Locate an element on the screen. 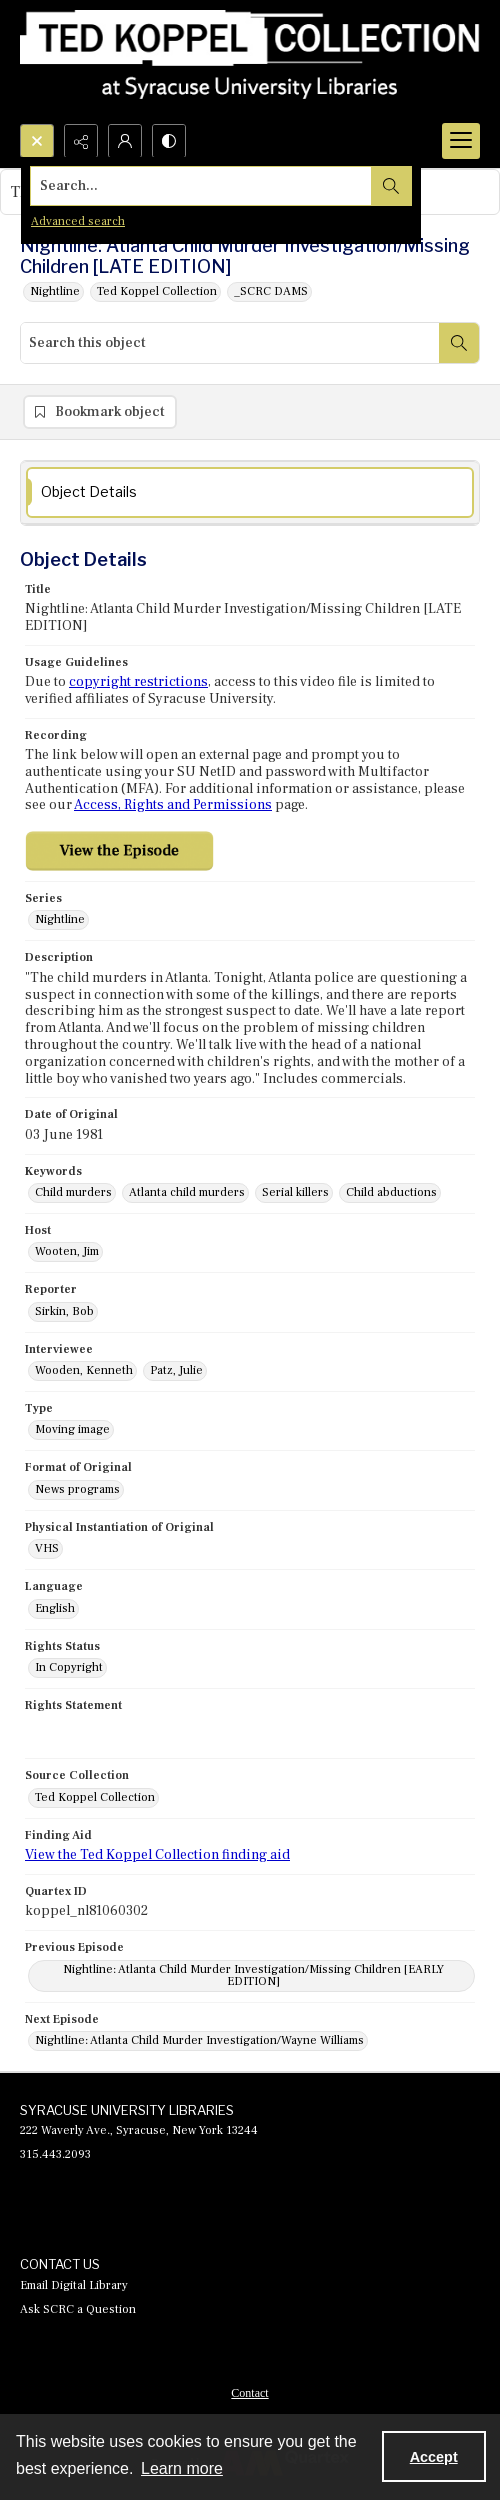 The width and height of the screenshot is (500, 2500). Ask SCRC a Question is located at coordinates (78, 2309).